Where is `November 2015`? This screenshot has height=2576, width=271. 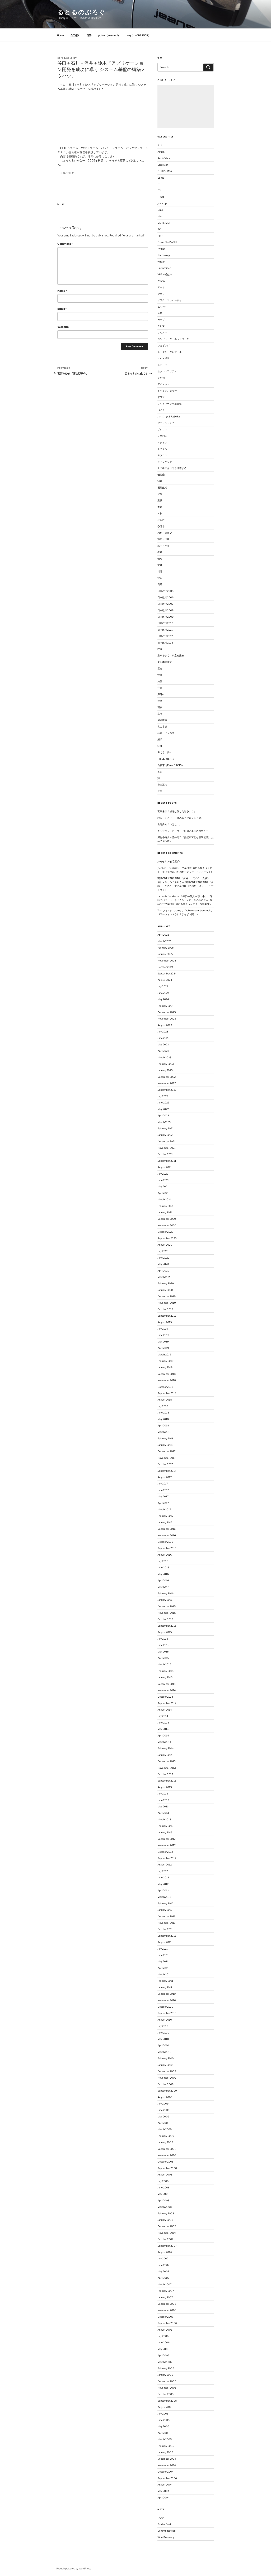 November 2015 is located at coordinates (166, 1612).